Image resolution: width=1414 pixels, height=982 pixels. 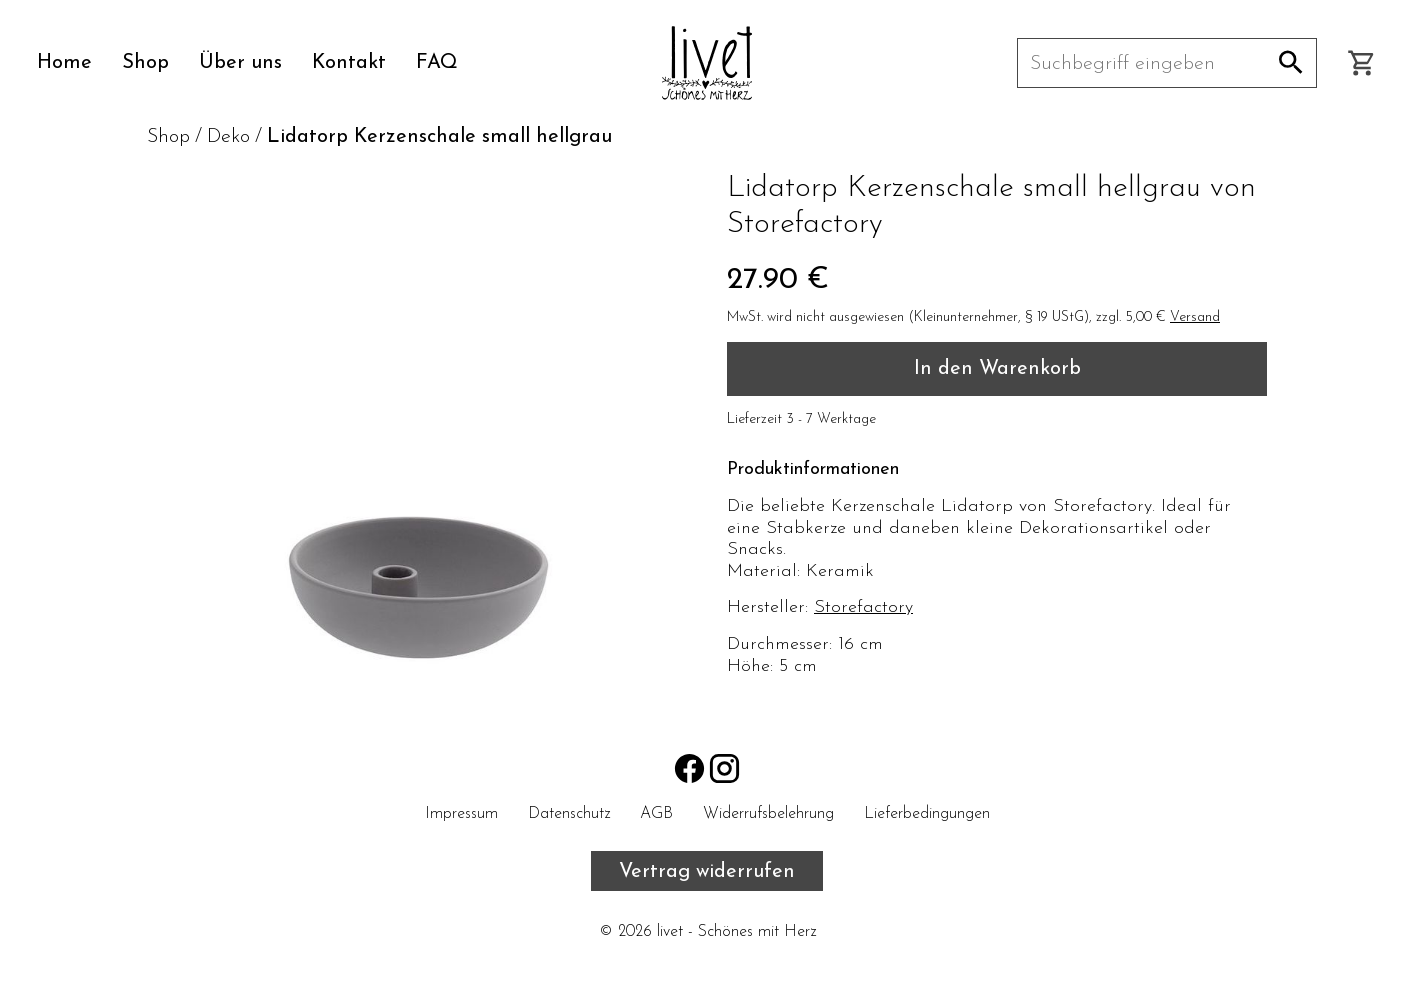 I want to click on Vertrag widerrufen, so click(x=707, y=872).